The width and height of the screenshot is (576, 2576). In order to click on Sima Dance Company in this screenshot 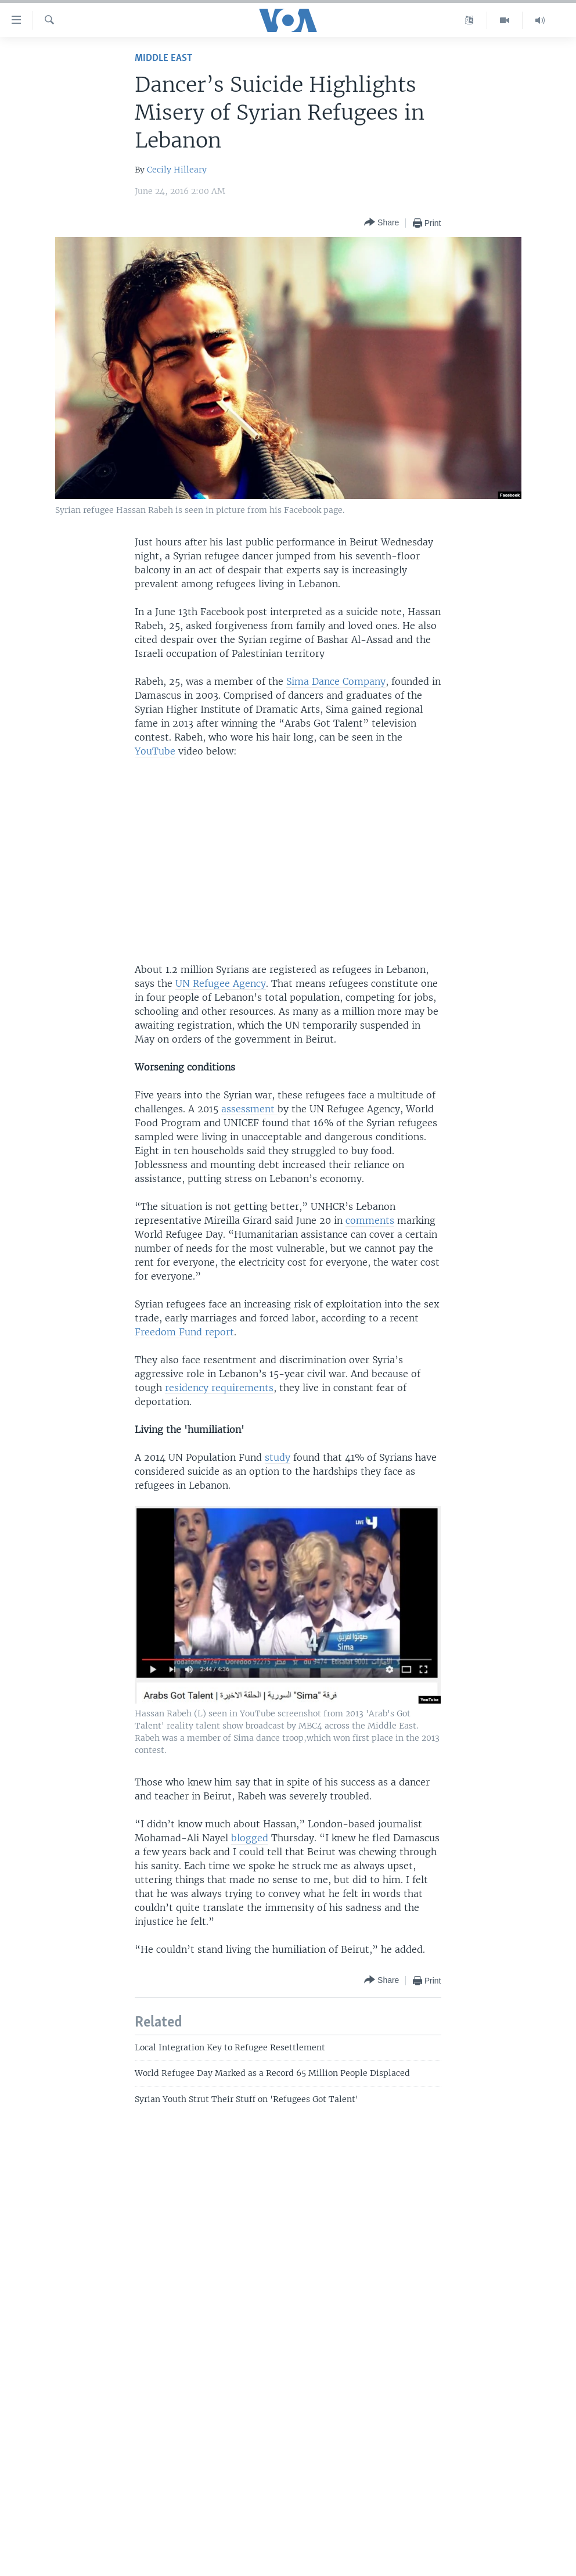, I will do `click(336, 681)`.